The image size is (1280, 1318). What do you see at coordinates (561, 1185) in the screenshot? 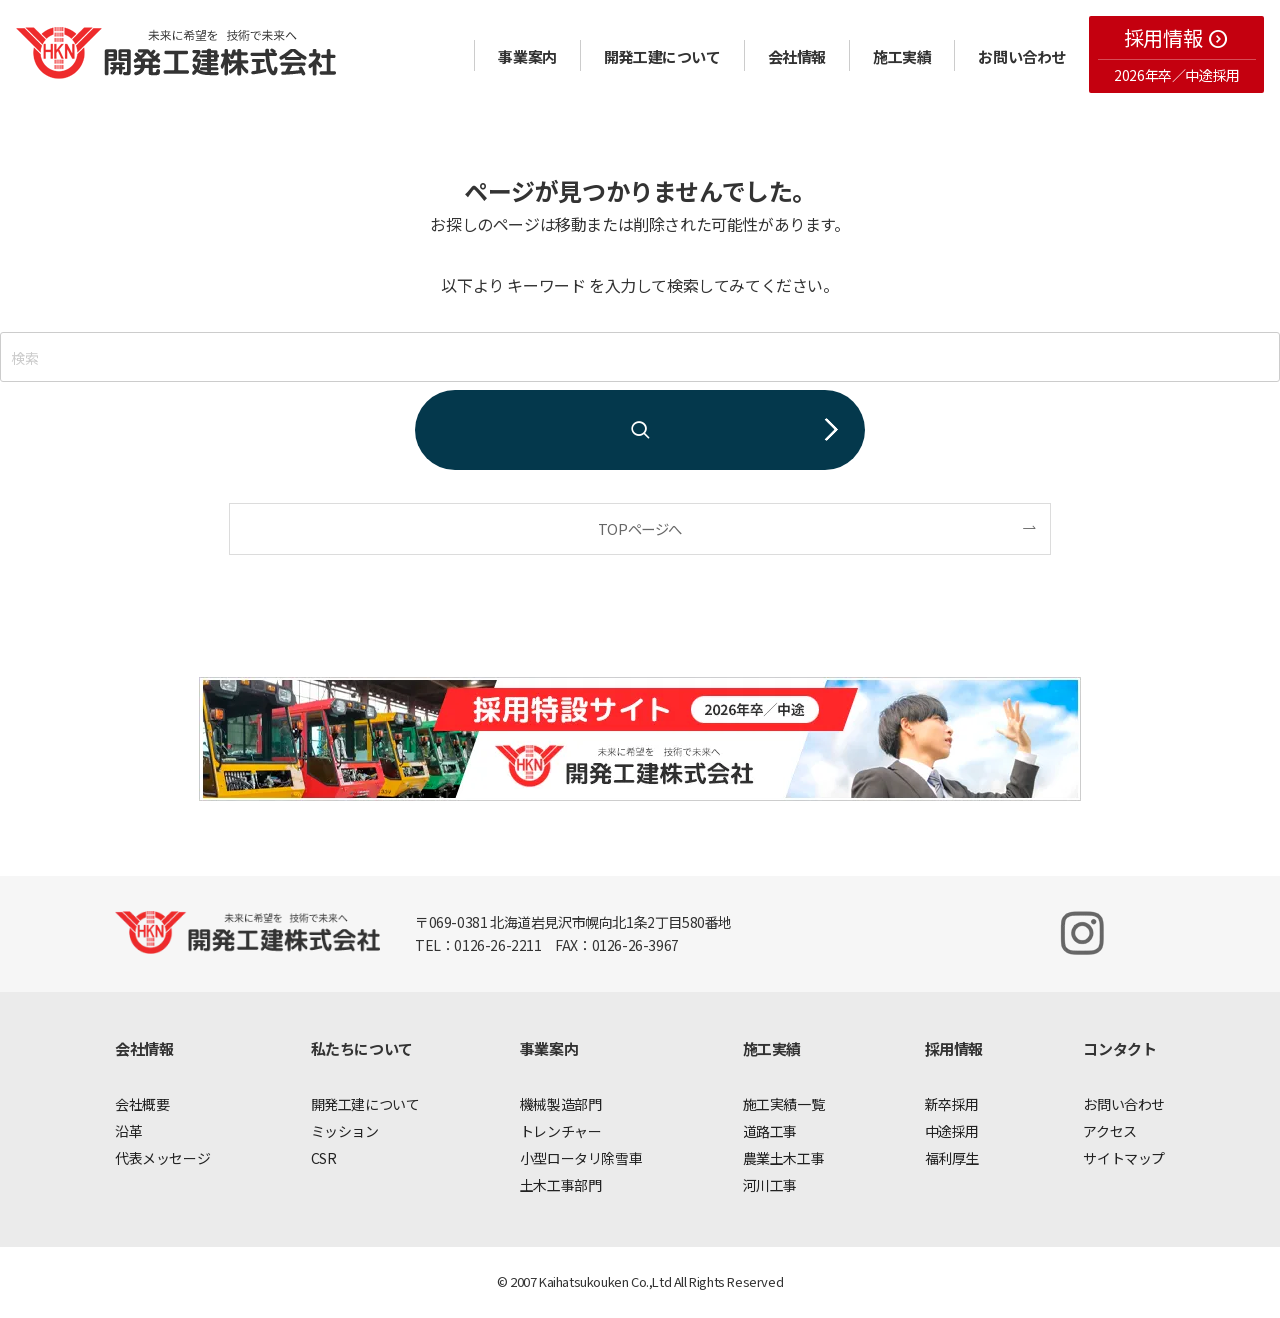
I see `土木工事部門` at bounding box center [561, 1185].